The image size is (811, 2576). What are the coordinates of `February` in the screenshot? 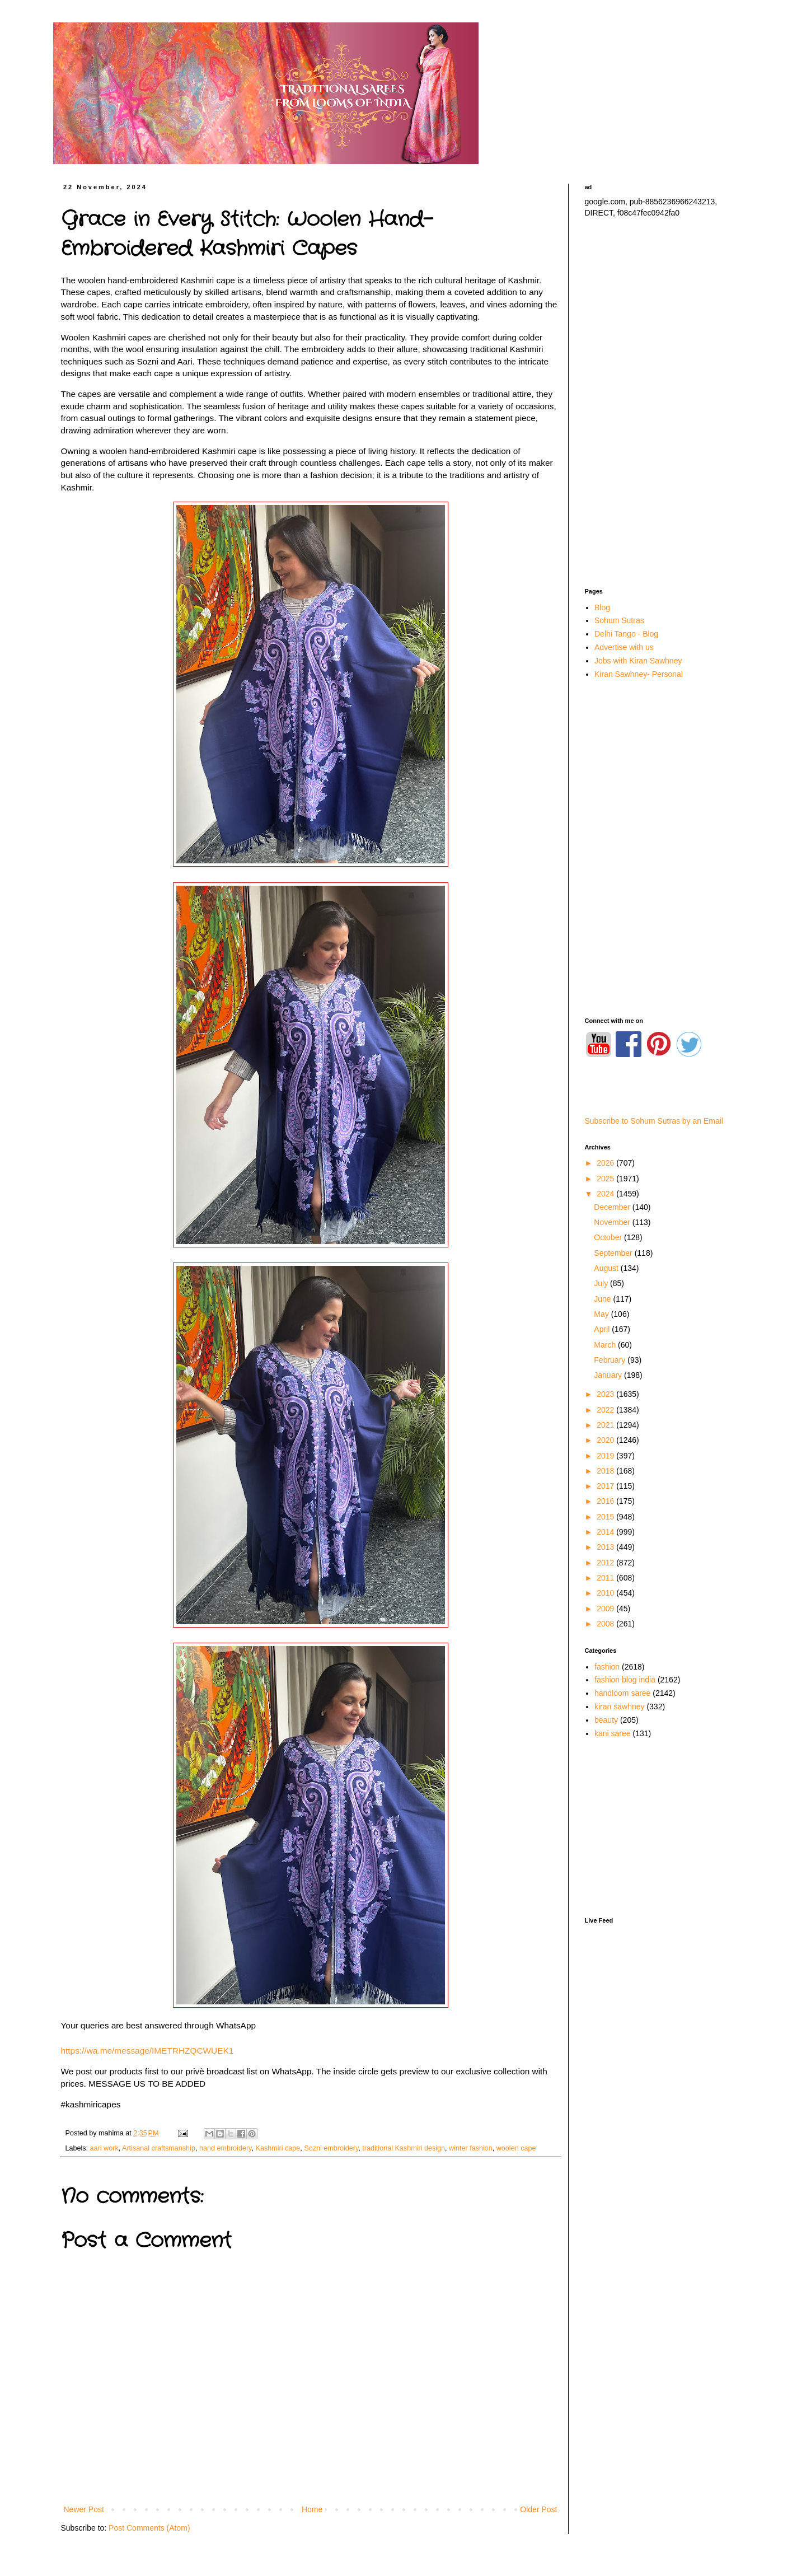 It's located at (610, 1359).